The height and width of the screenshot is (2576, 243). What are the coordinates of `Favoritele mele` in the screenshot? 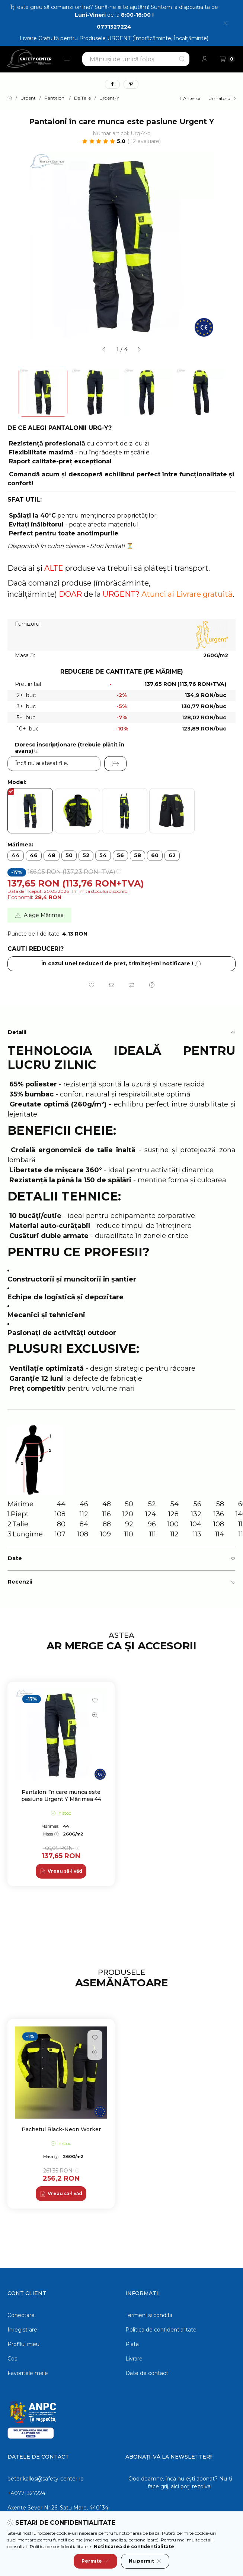 It's located at (27, 2373).